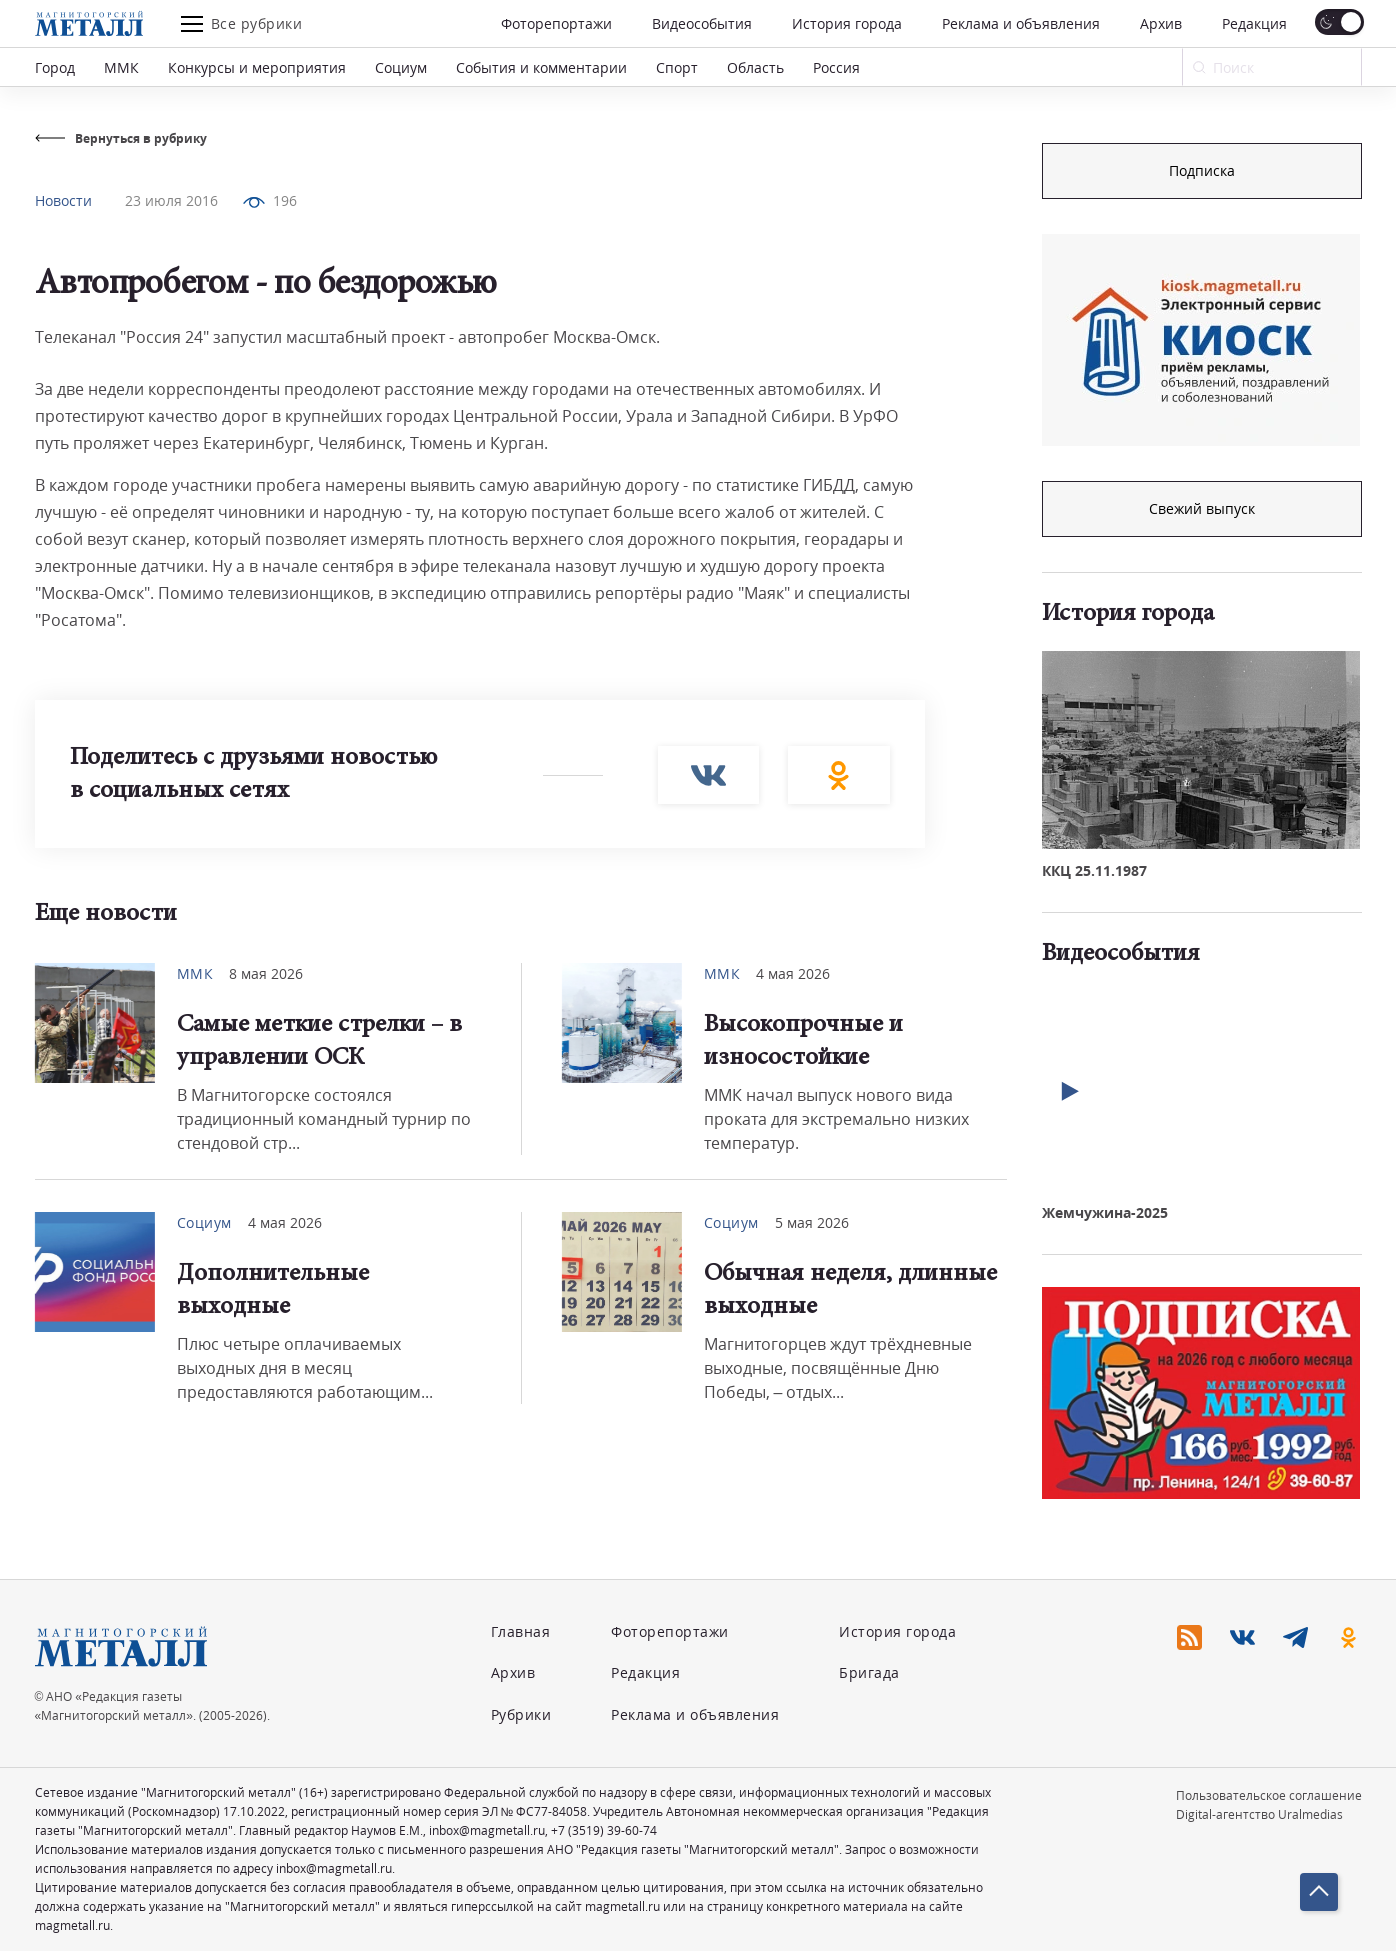  I want to click on Бригада, so click(869, 1672).